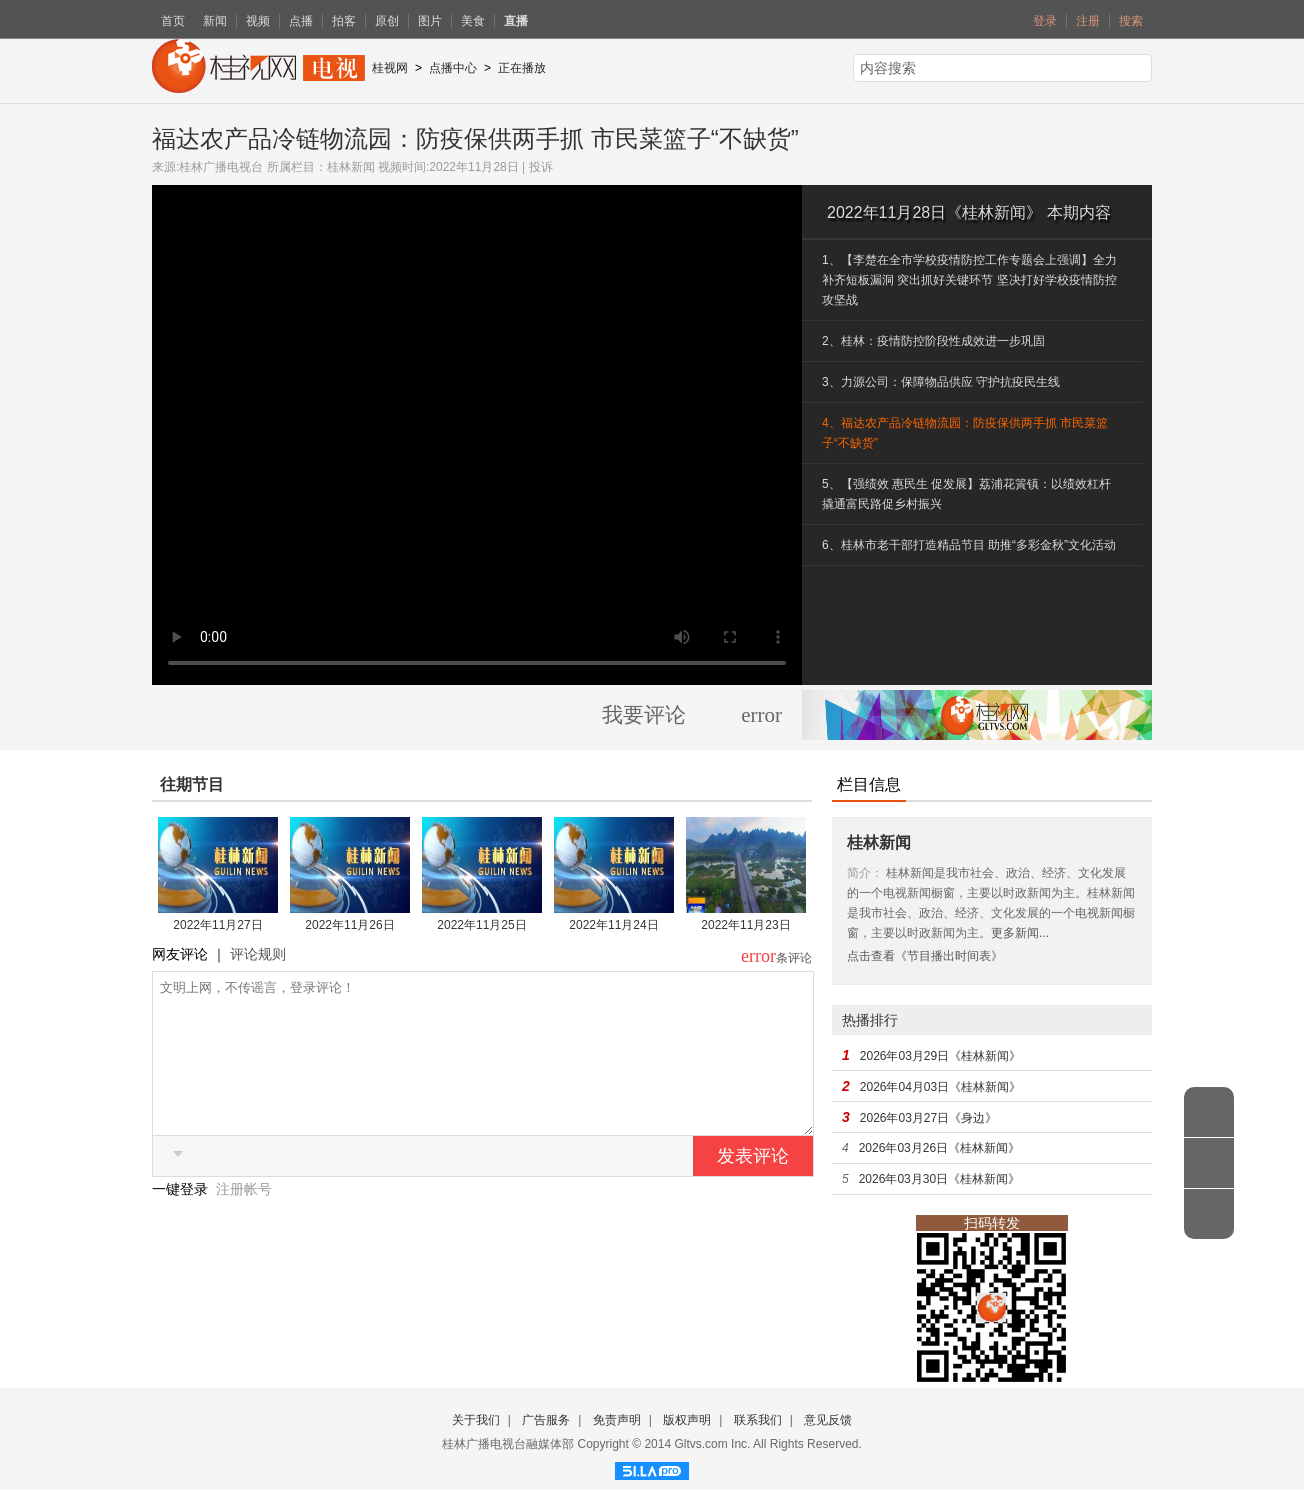 The width and height of the screenshot is (1304, 1490). I want to click on 投诉, so click(541, 167).